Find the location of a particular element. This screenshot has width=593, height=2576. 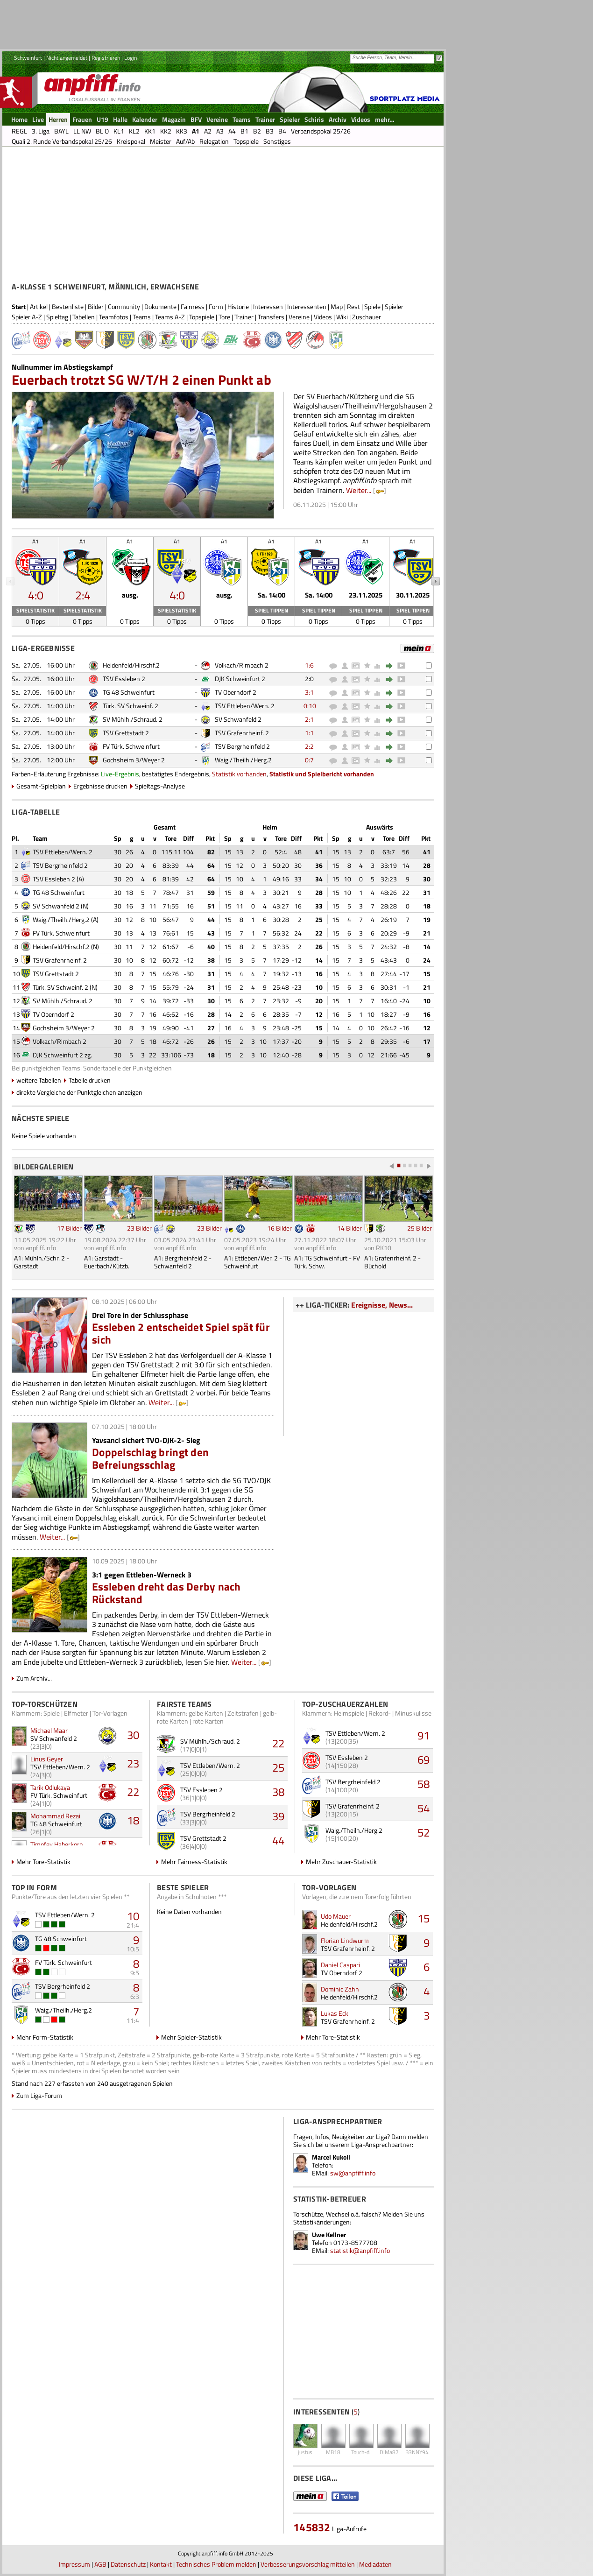

Türk. SV Schweinf. 2 is located at coordinates (130, 706).